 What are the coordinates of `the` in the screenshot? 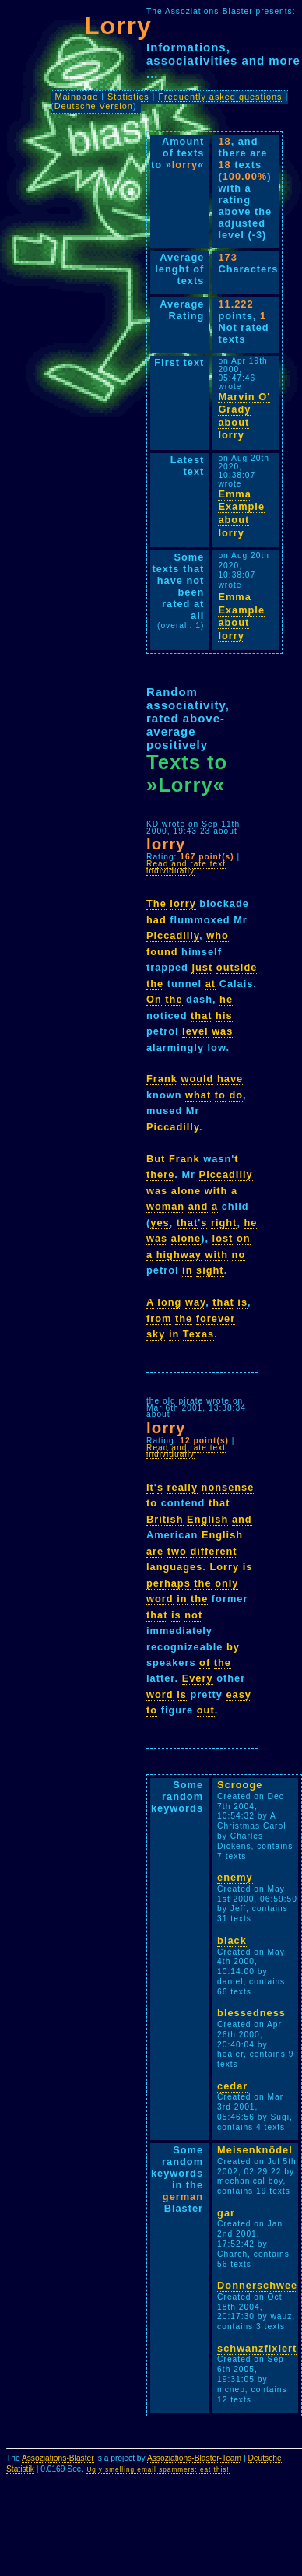 It's located at (154, 983).